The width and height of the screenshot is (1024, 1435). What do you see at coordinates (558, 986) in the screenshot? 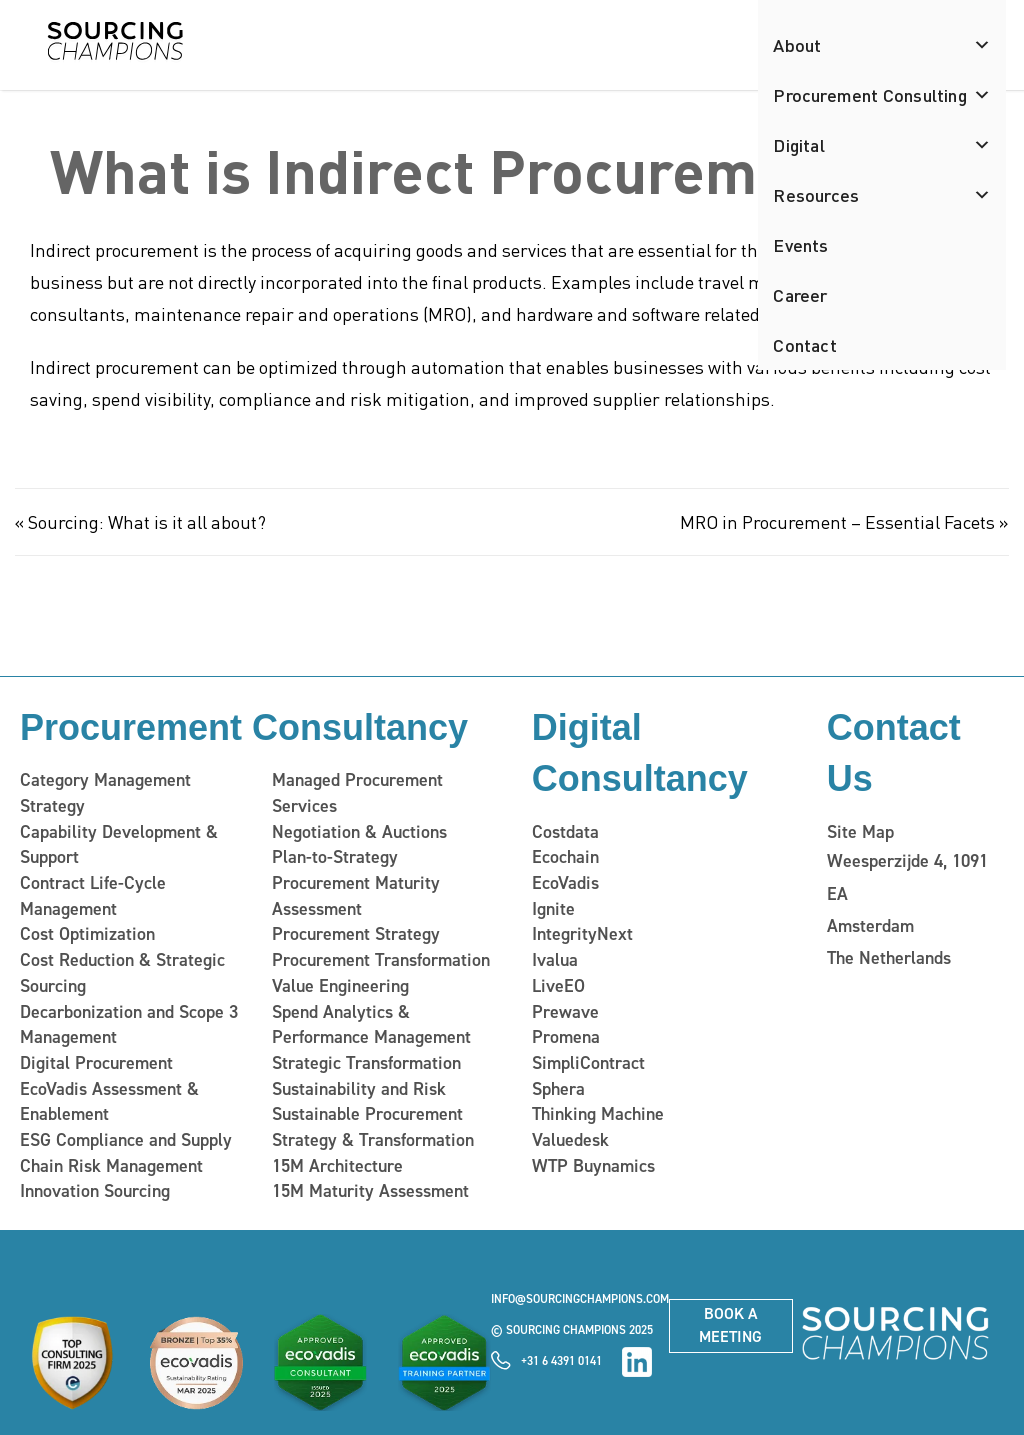
I see `LiveEO` at bounding box center [558, 986].